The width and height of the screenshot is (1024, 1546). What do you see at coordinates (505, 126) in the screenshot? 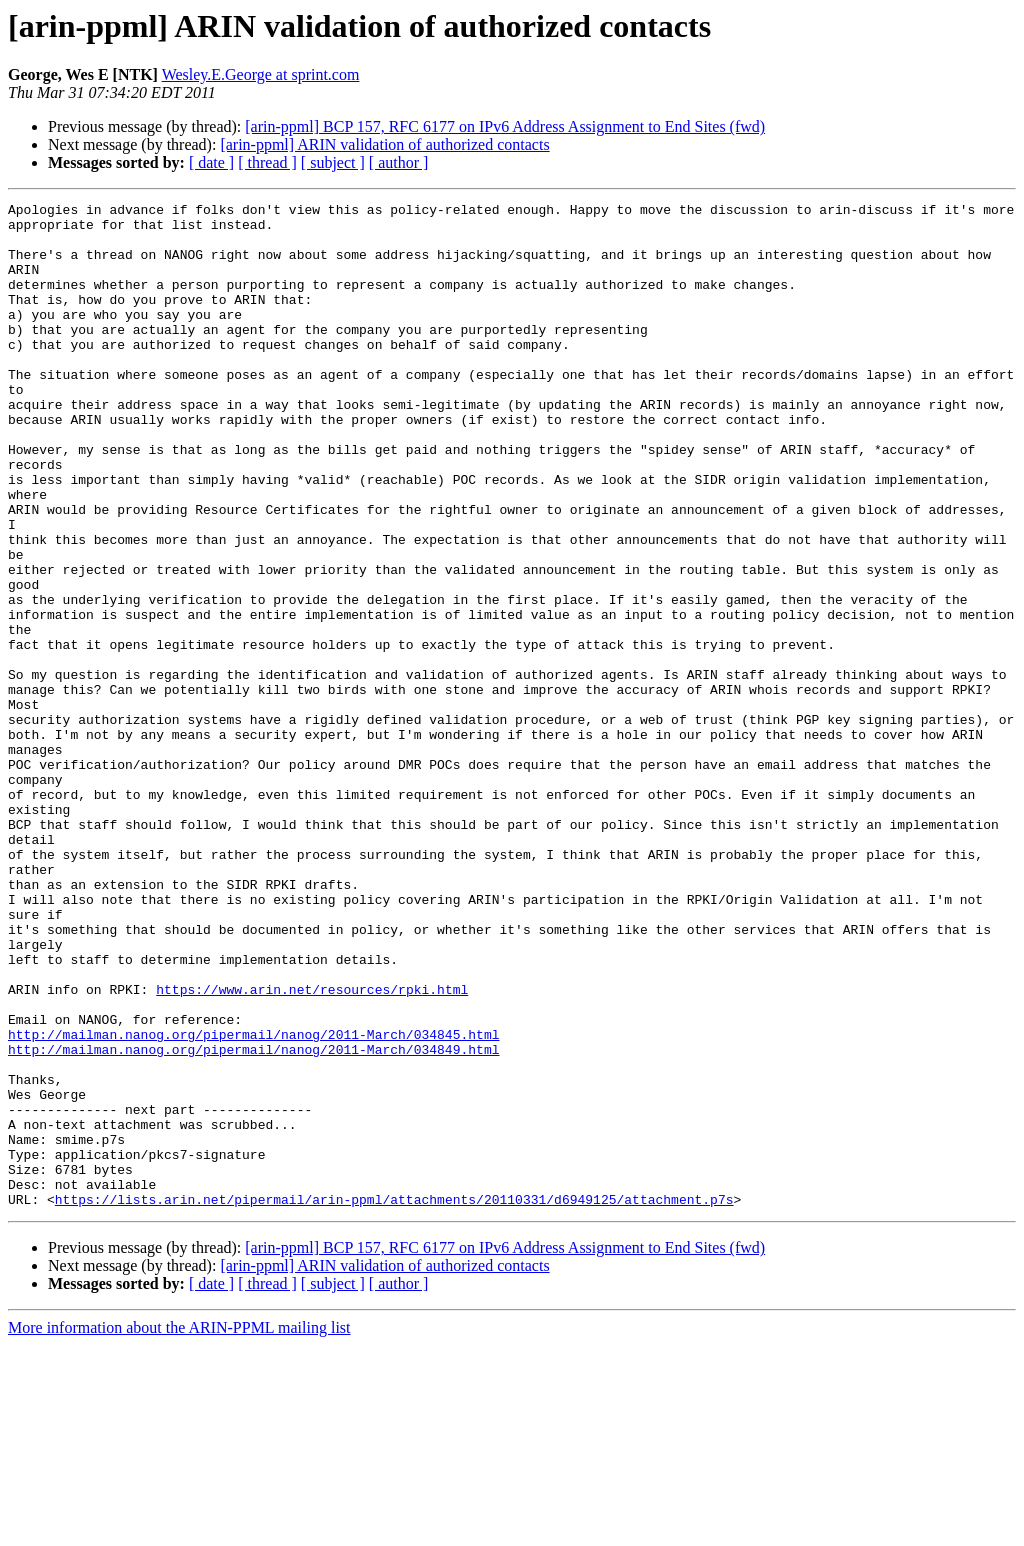
I see `[arin-ppml] BCP 157, RFC 6177 on IPv6 Address Assignment to End Sites (fwd)` at bounding box center [505, 126].